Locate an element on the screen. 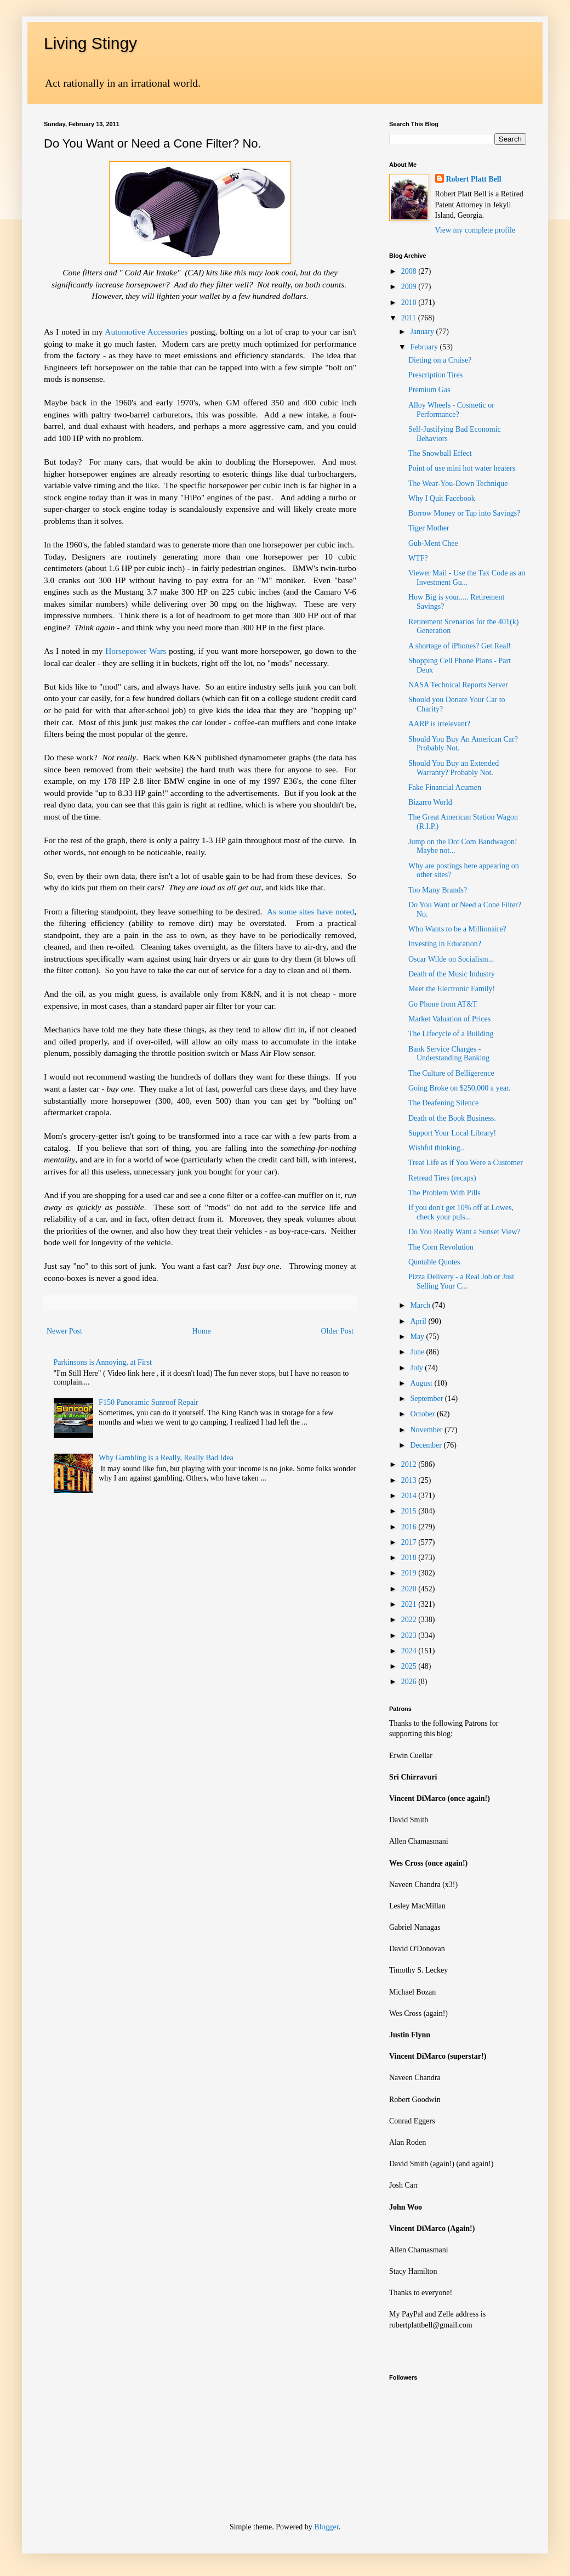  Investing in Education? is located at coordinates (444, 944).